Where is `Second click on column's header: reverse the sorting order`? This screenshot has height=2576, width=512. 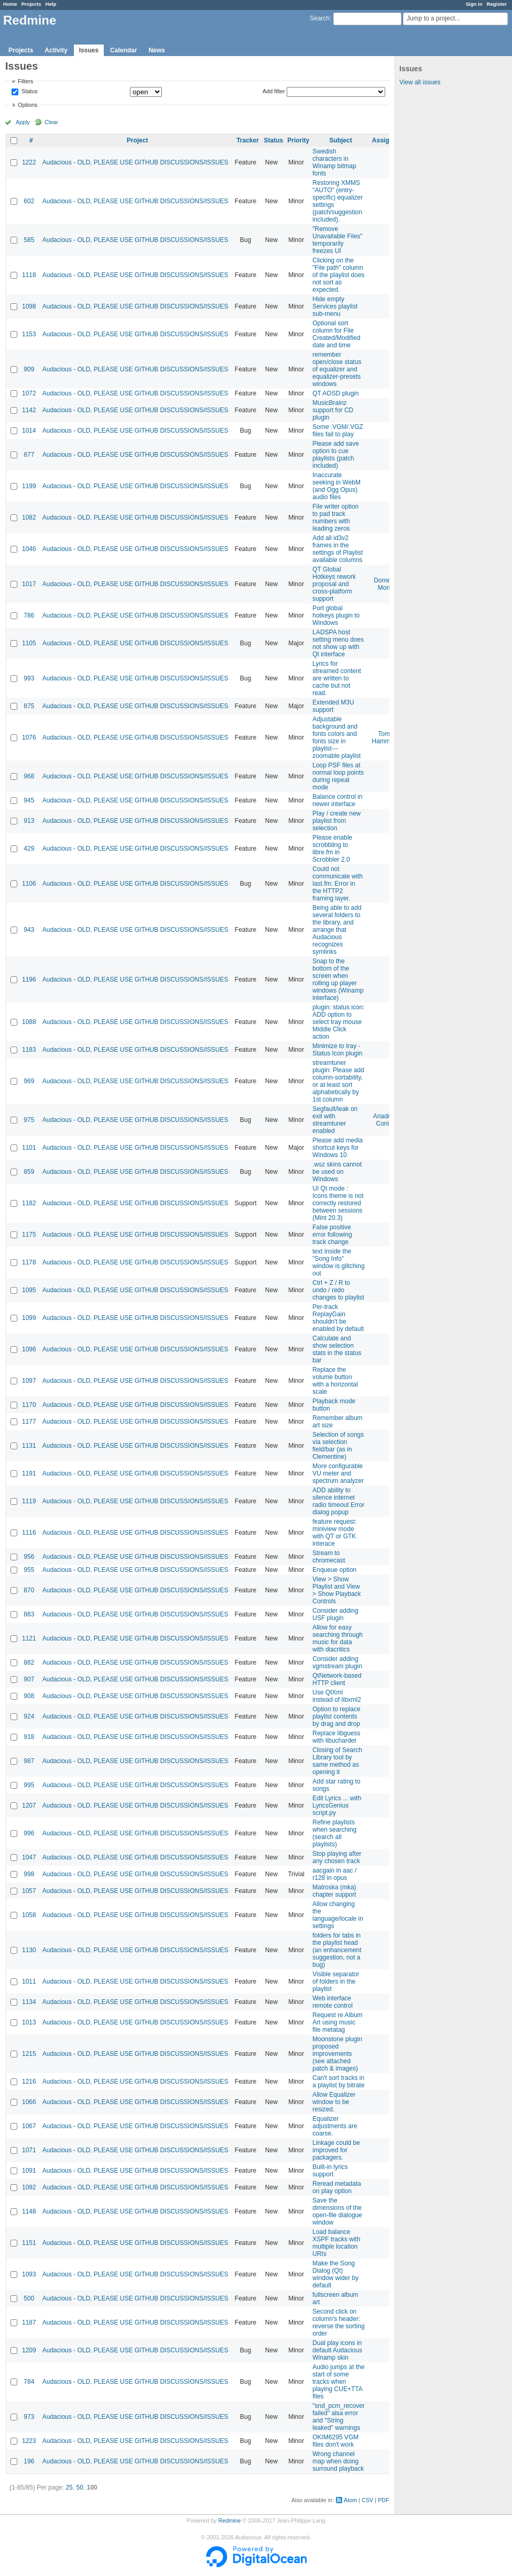 Second click on column's header: reverse the sorting order is located at coordinates (338, 2322).